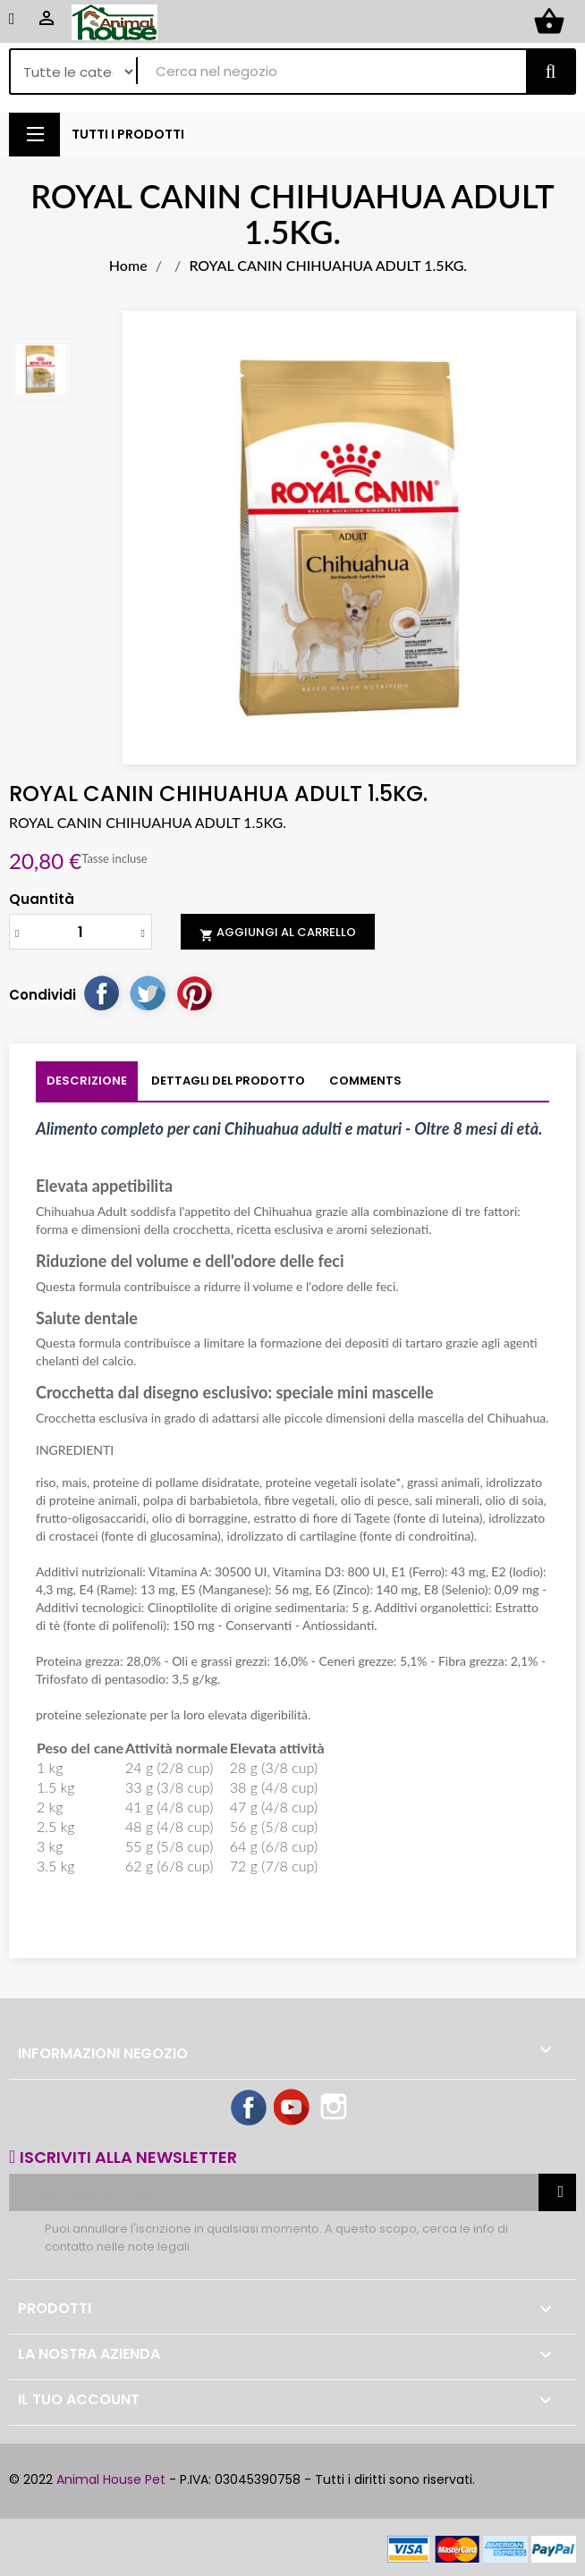  Describe the element at coordinates (228, 1080) in the screenshot. I see `Dettagli del prodotto` at that location.